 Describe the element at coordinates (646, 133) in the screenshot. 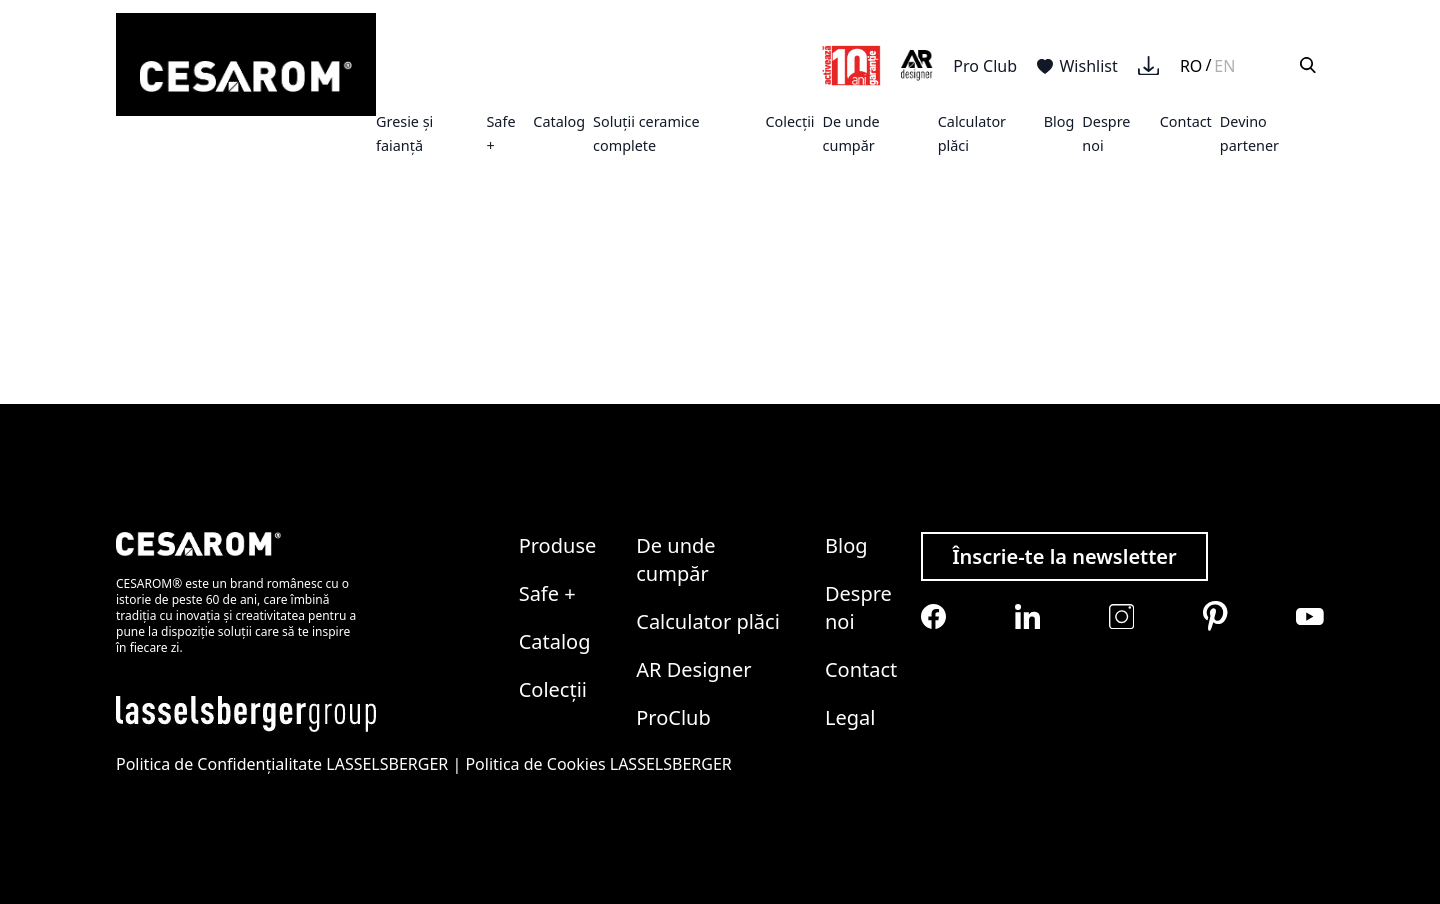

I see `Soluții ceramice complete` at that location.